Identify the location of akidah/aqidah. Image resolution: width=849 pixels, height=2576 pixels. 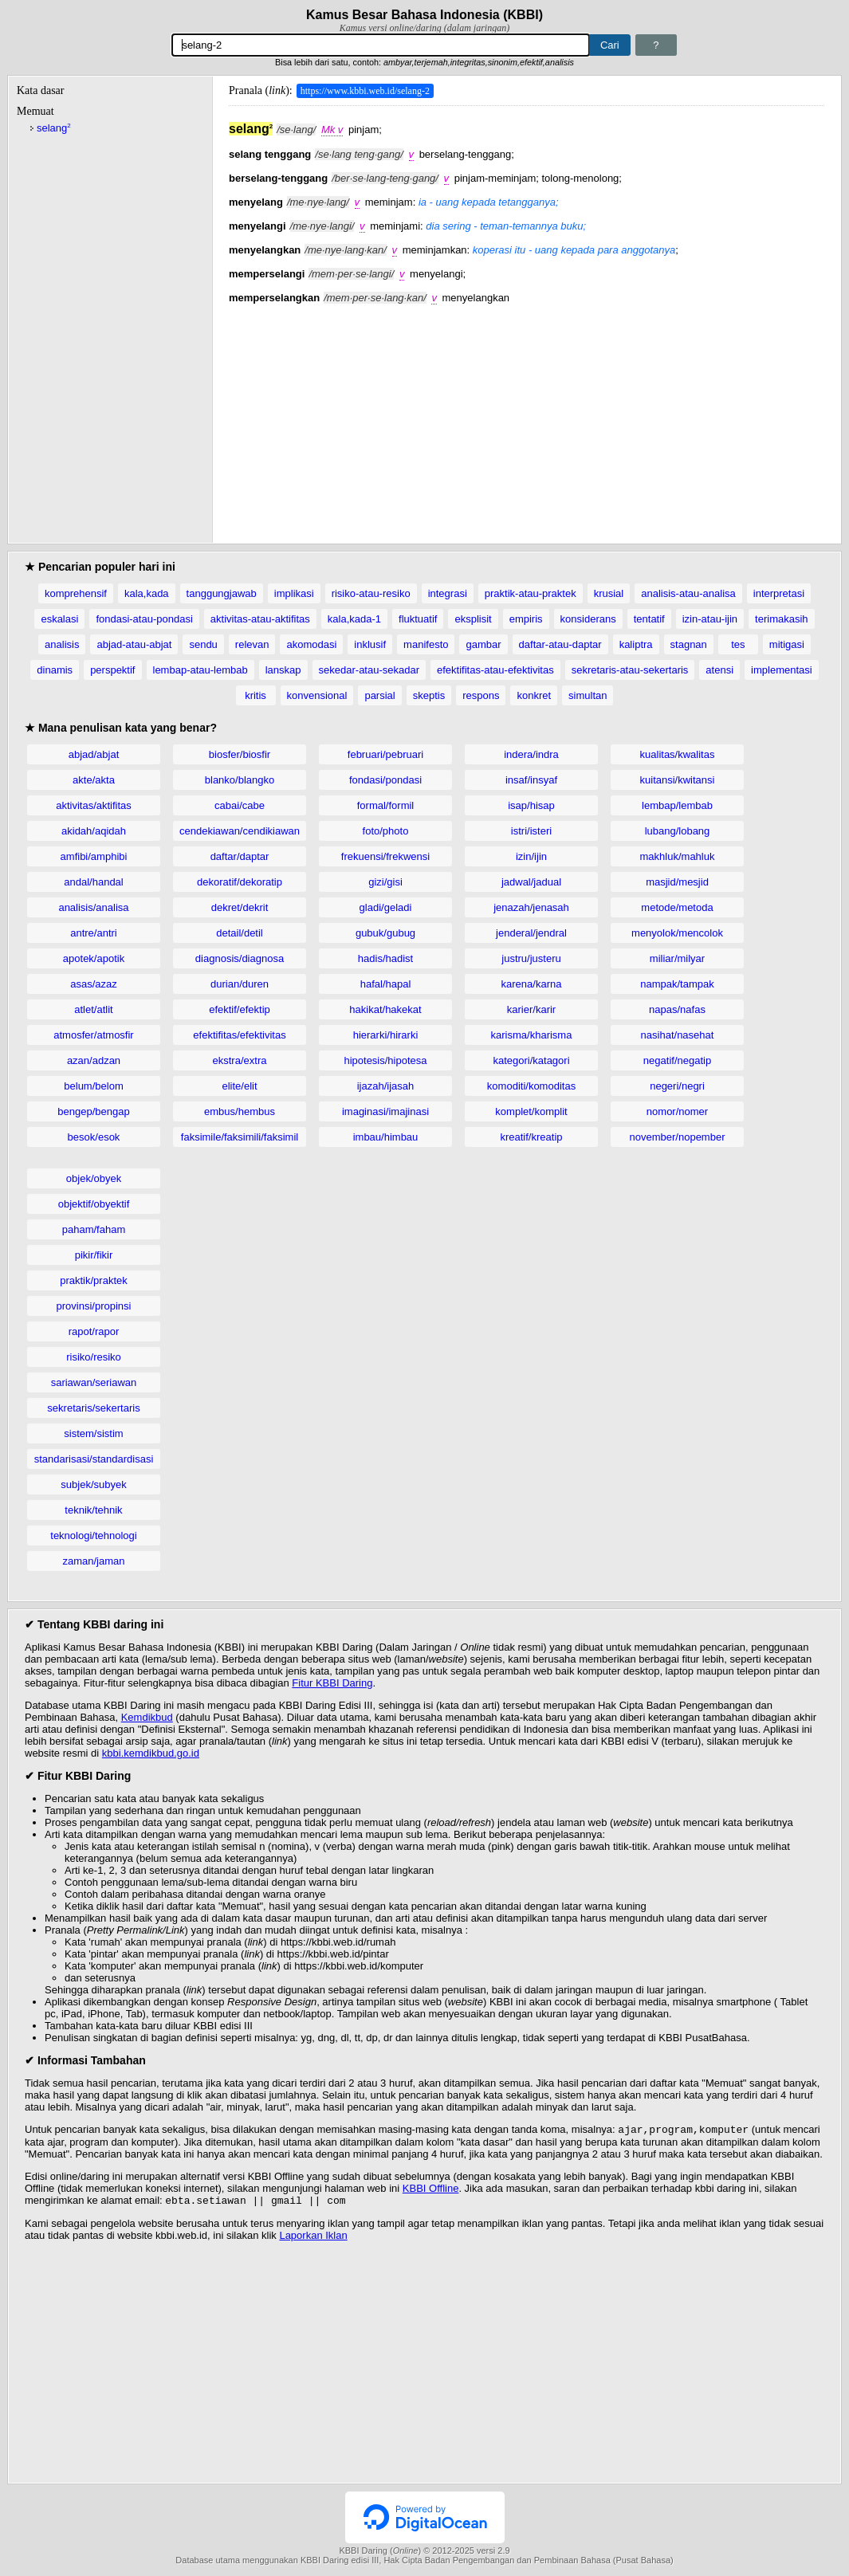
(93, 831).